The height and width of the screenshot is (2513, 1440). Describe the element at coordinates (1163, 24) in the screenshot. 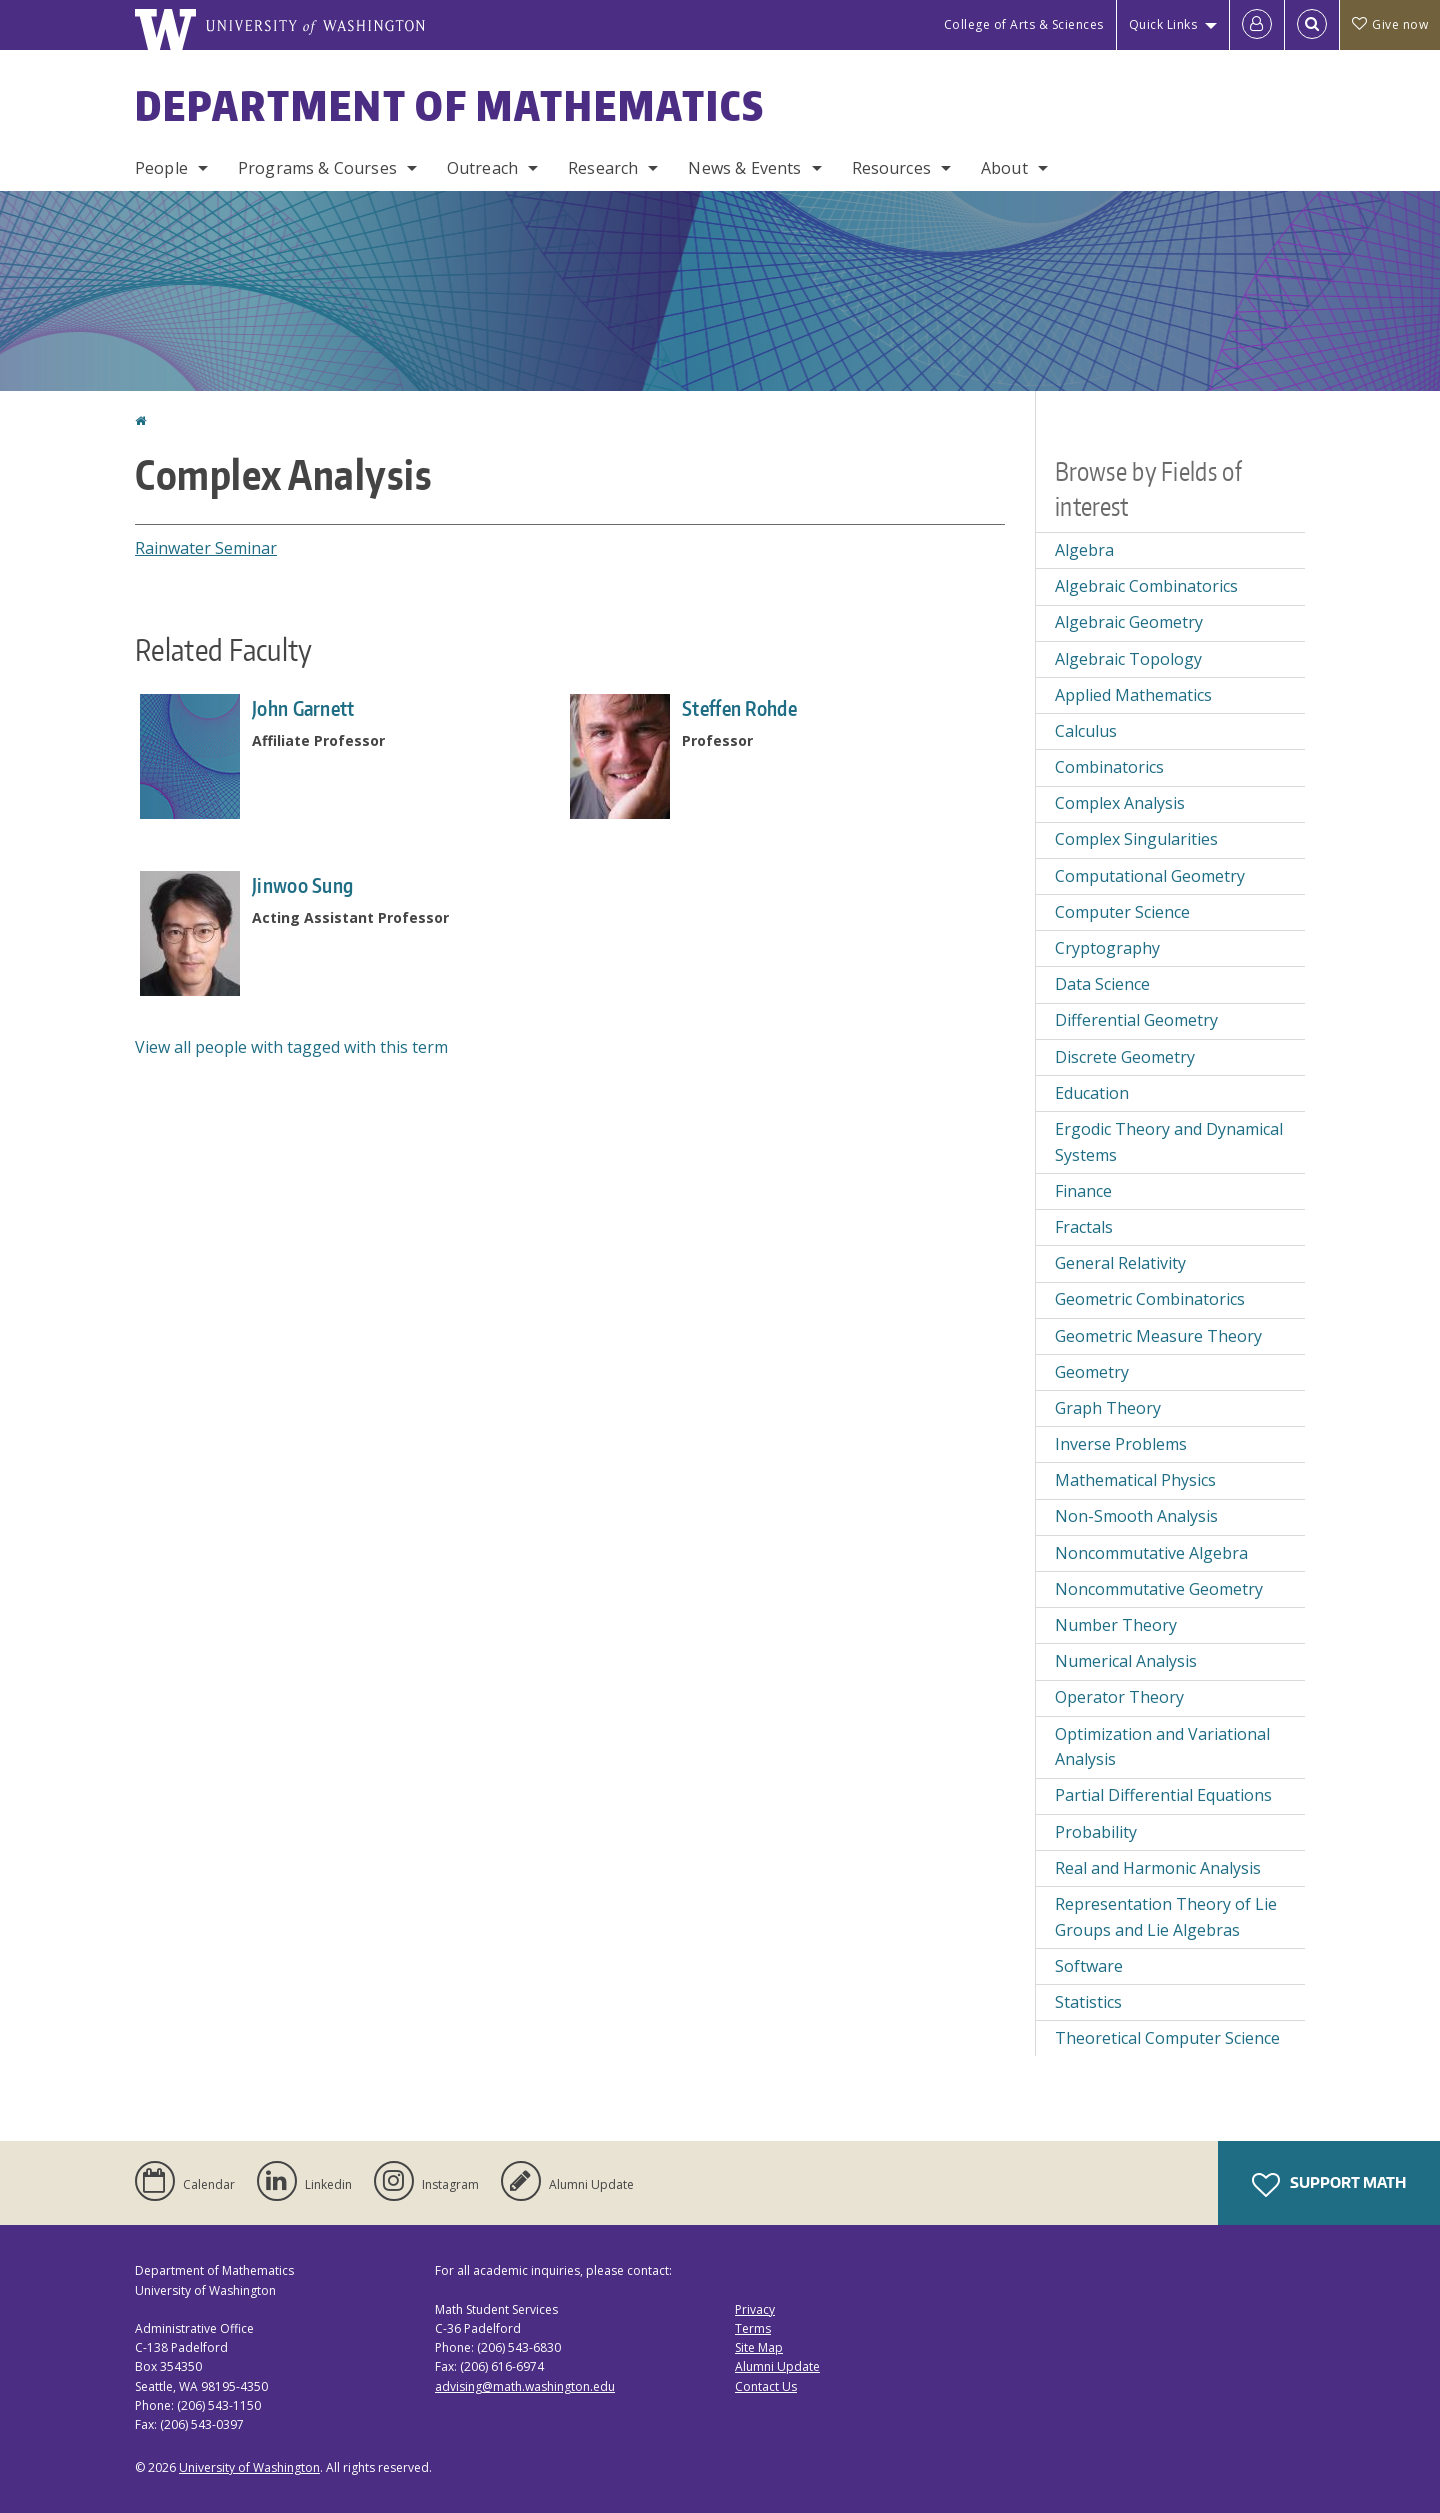

I see `Quick Links` at that location.